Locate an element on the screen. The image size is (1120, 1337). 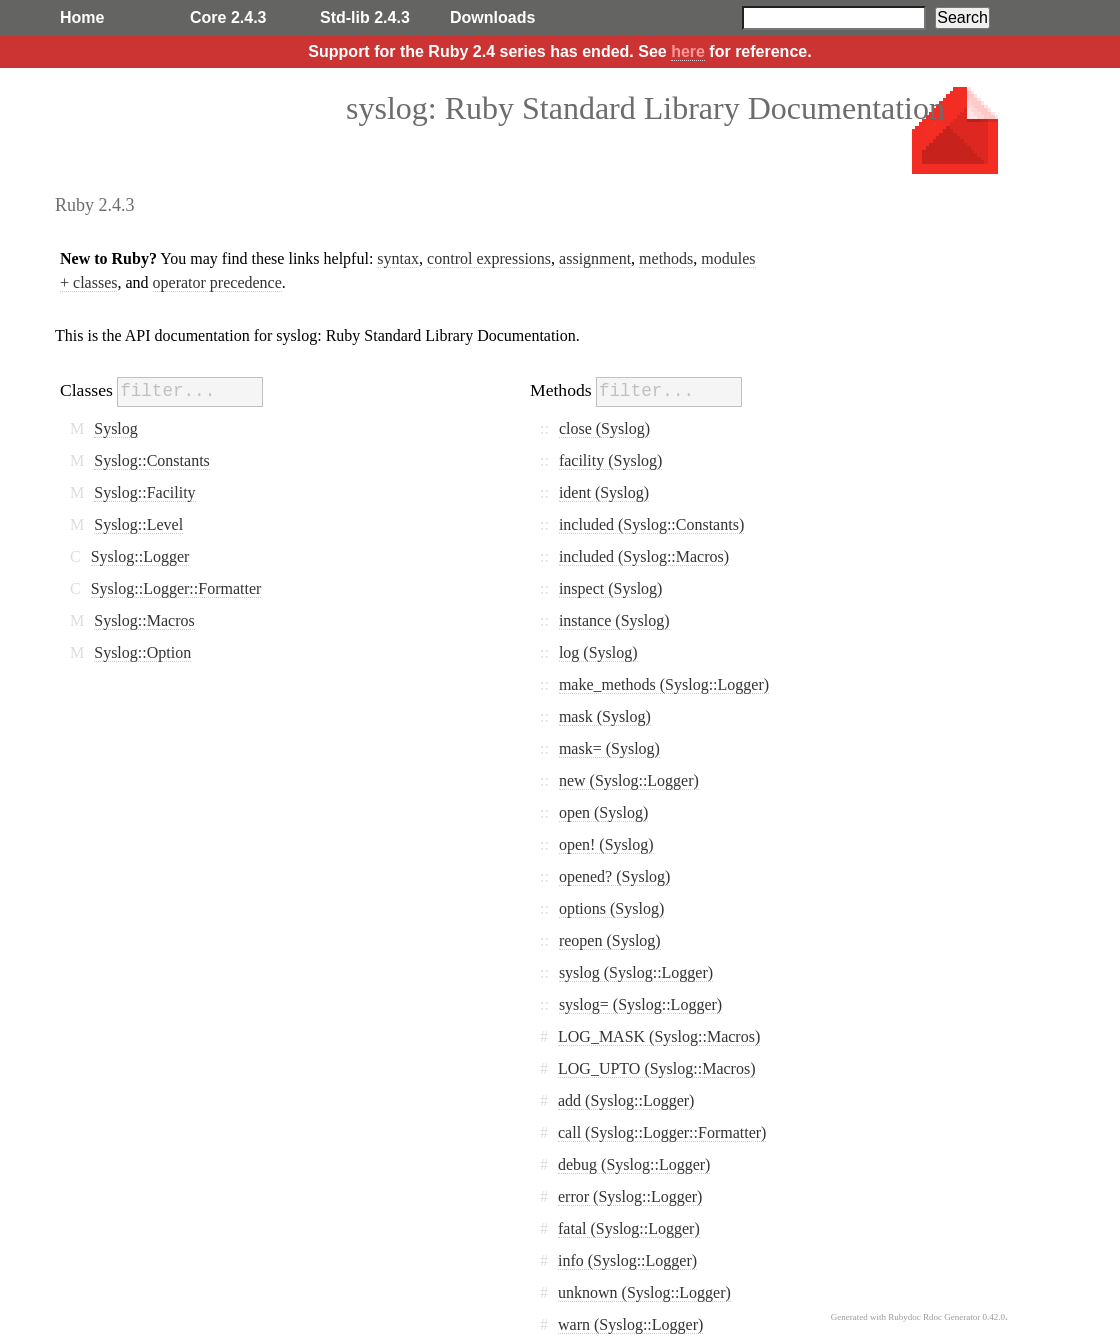
inspect (Syslog) is located at coordinates (611, 588).